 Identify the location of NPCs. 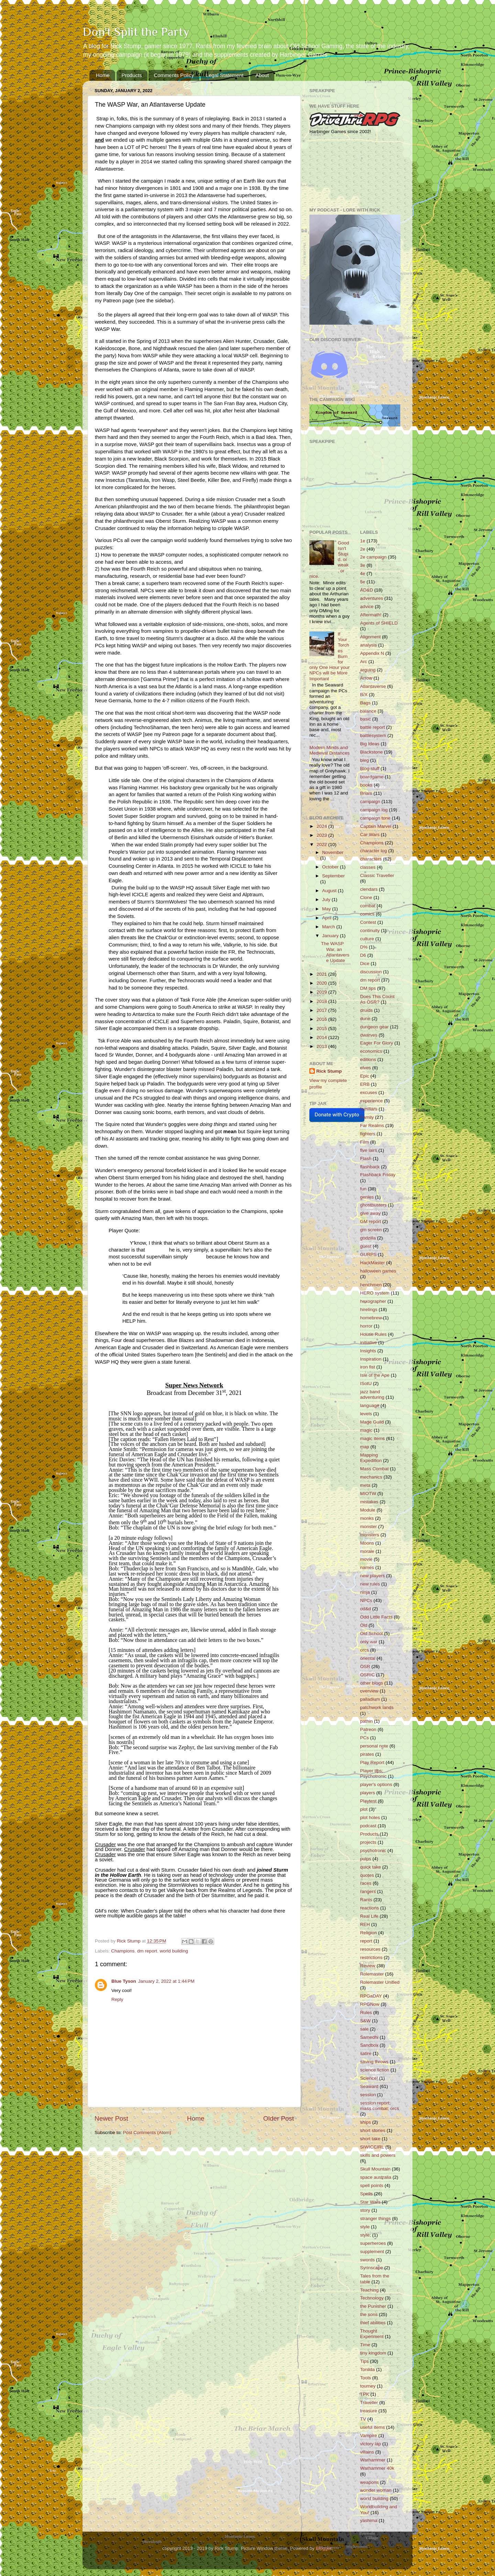
(366, 1600).